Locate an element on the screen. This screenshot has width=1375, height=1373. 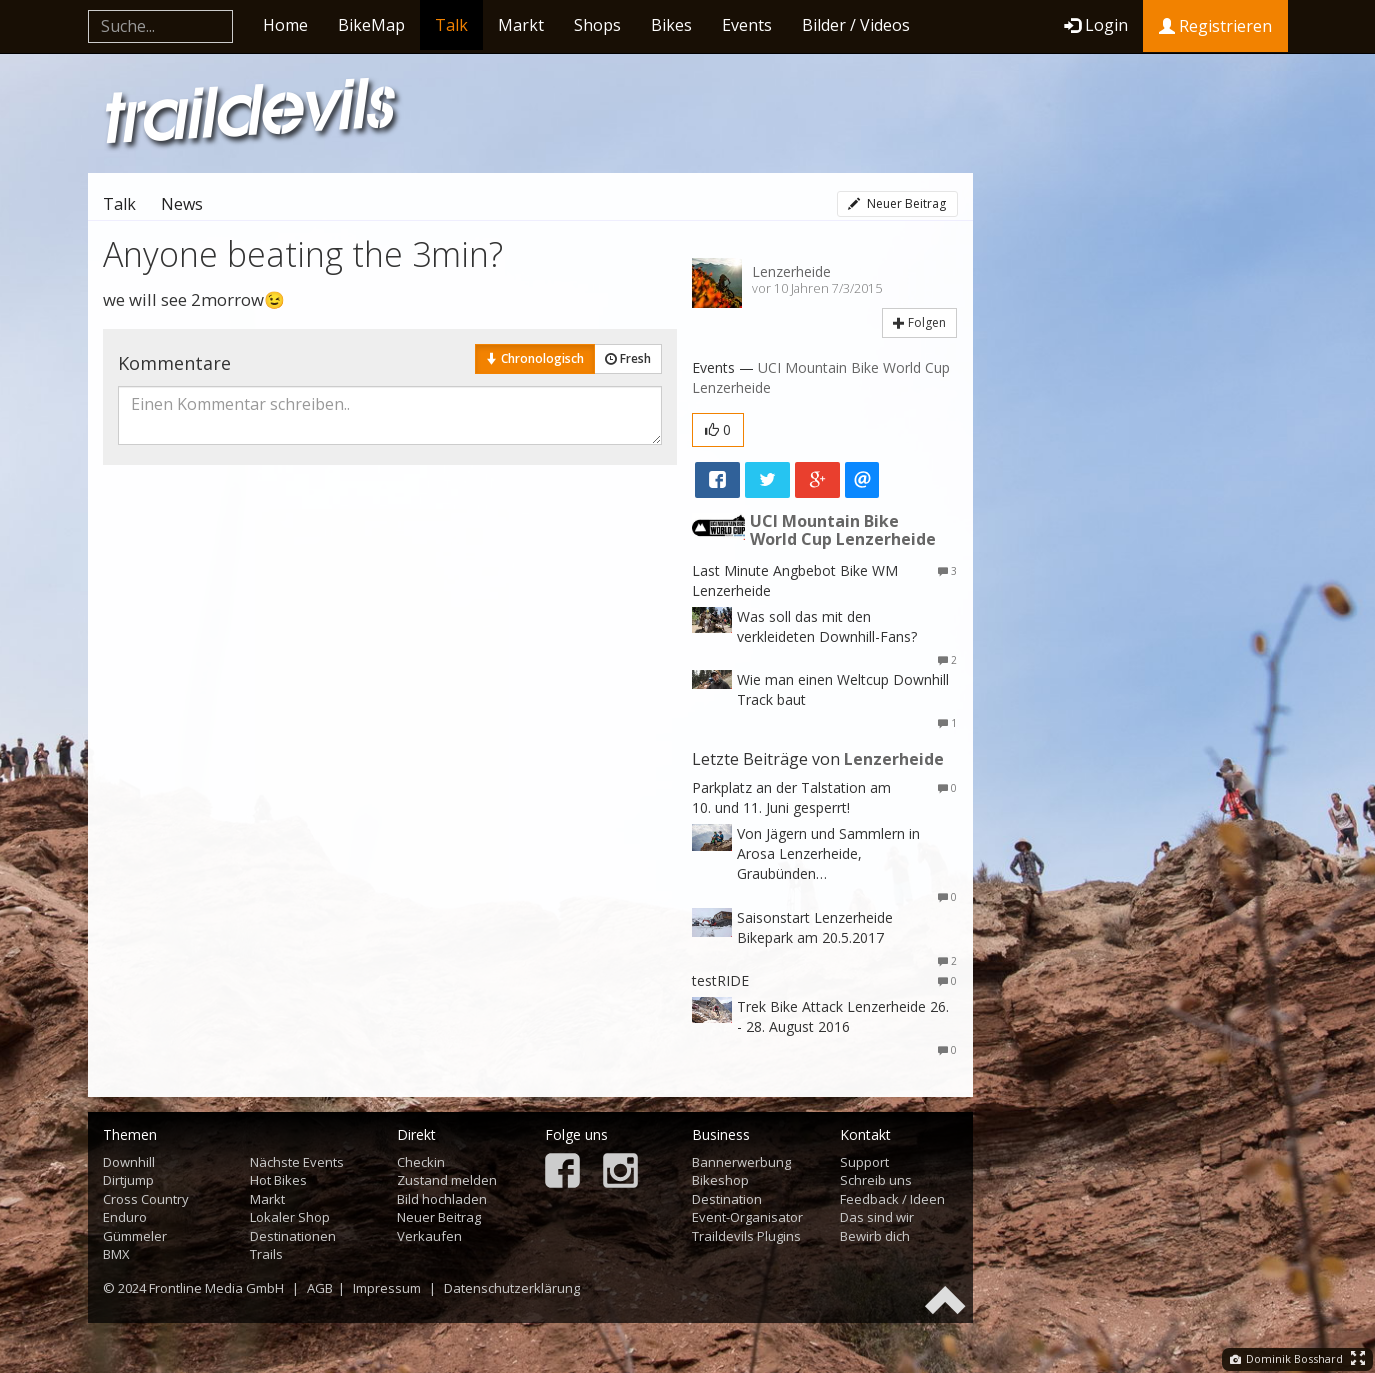
Bilder / Videos is located at coordinates (856, 25).